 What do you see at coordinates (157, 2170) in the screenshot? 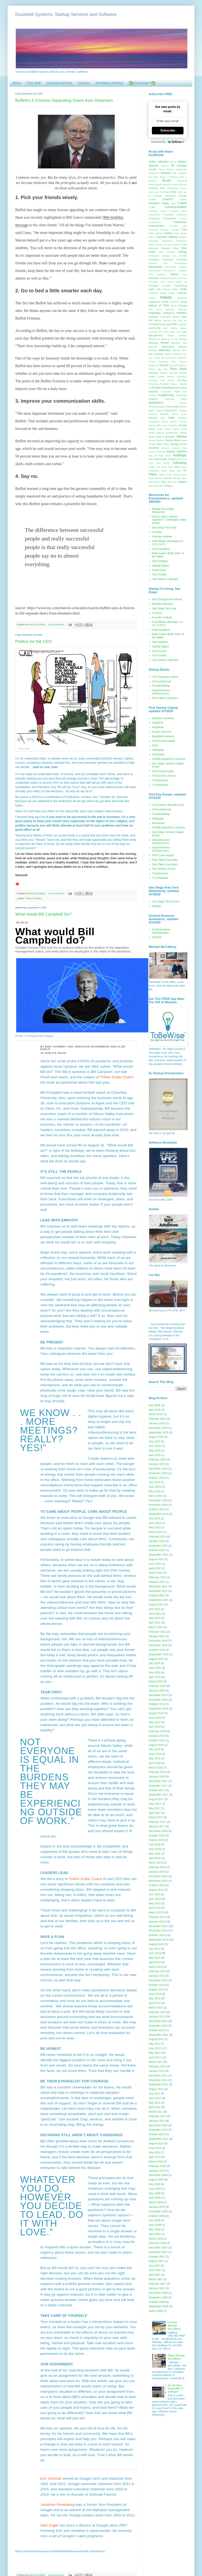
I see `January 2010` at bounding box center [157, 2170].